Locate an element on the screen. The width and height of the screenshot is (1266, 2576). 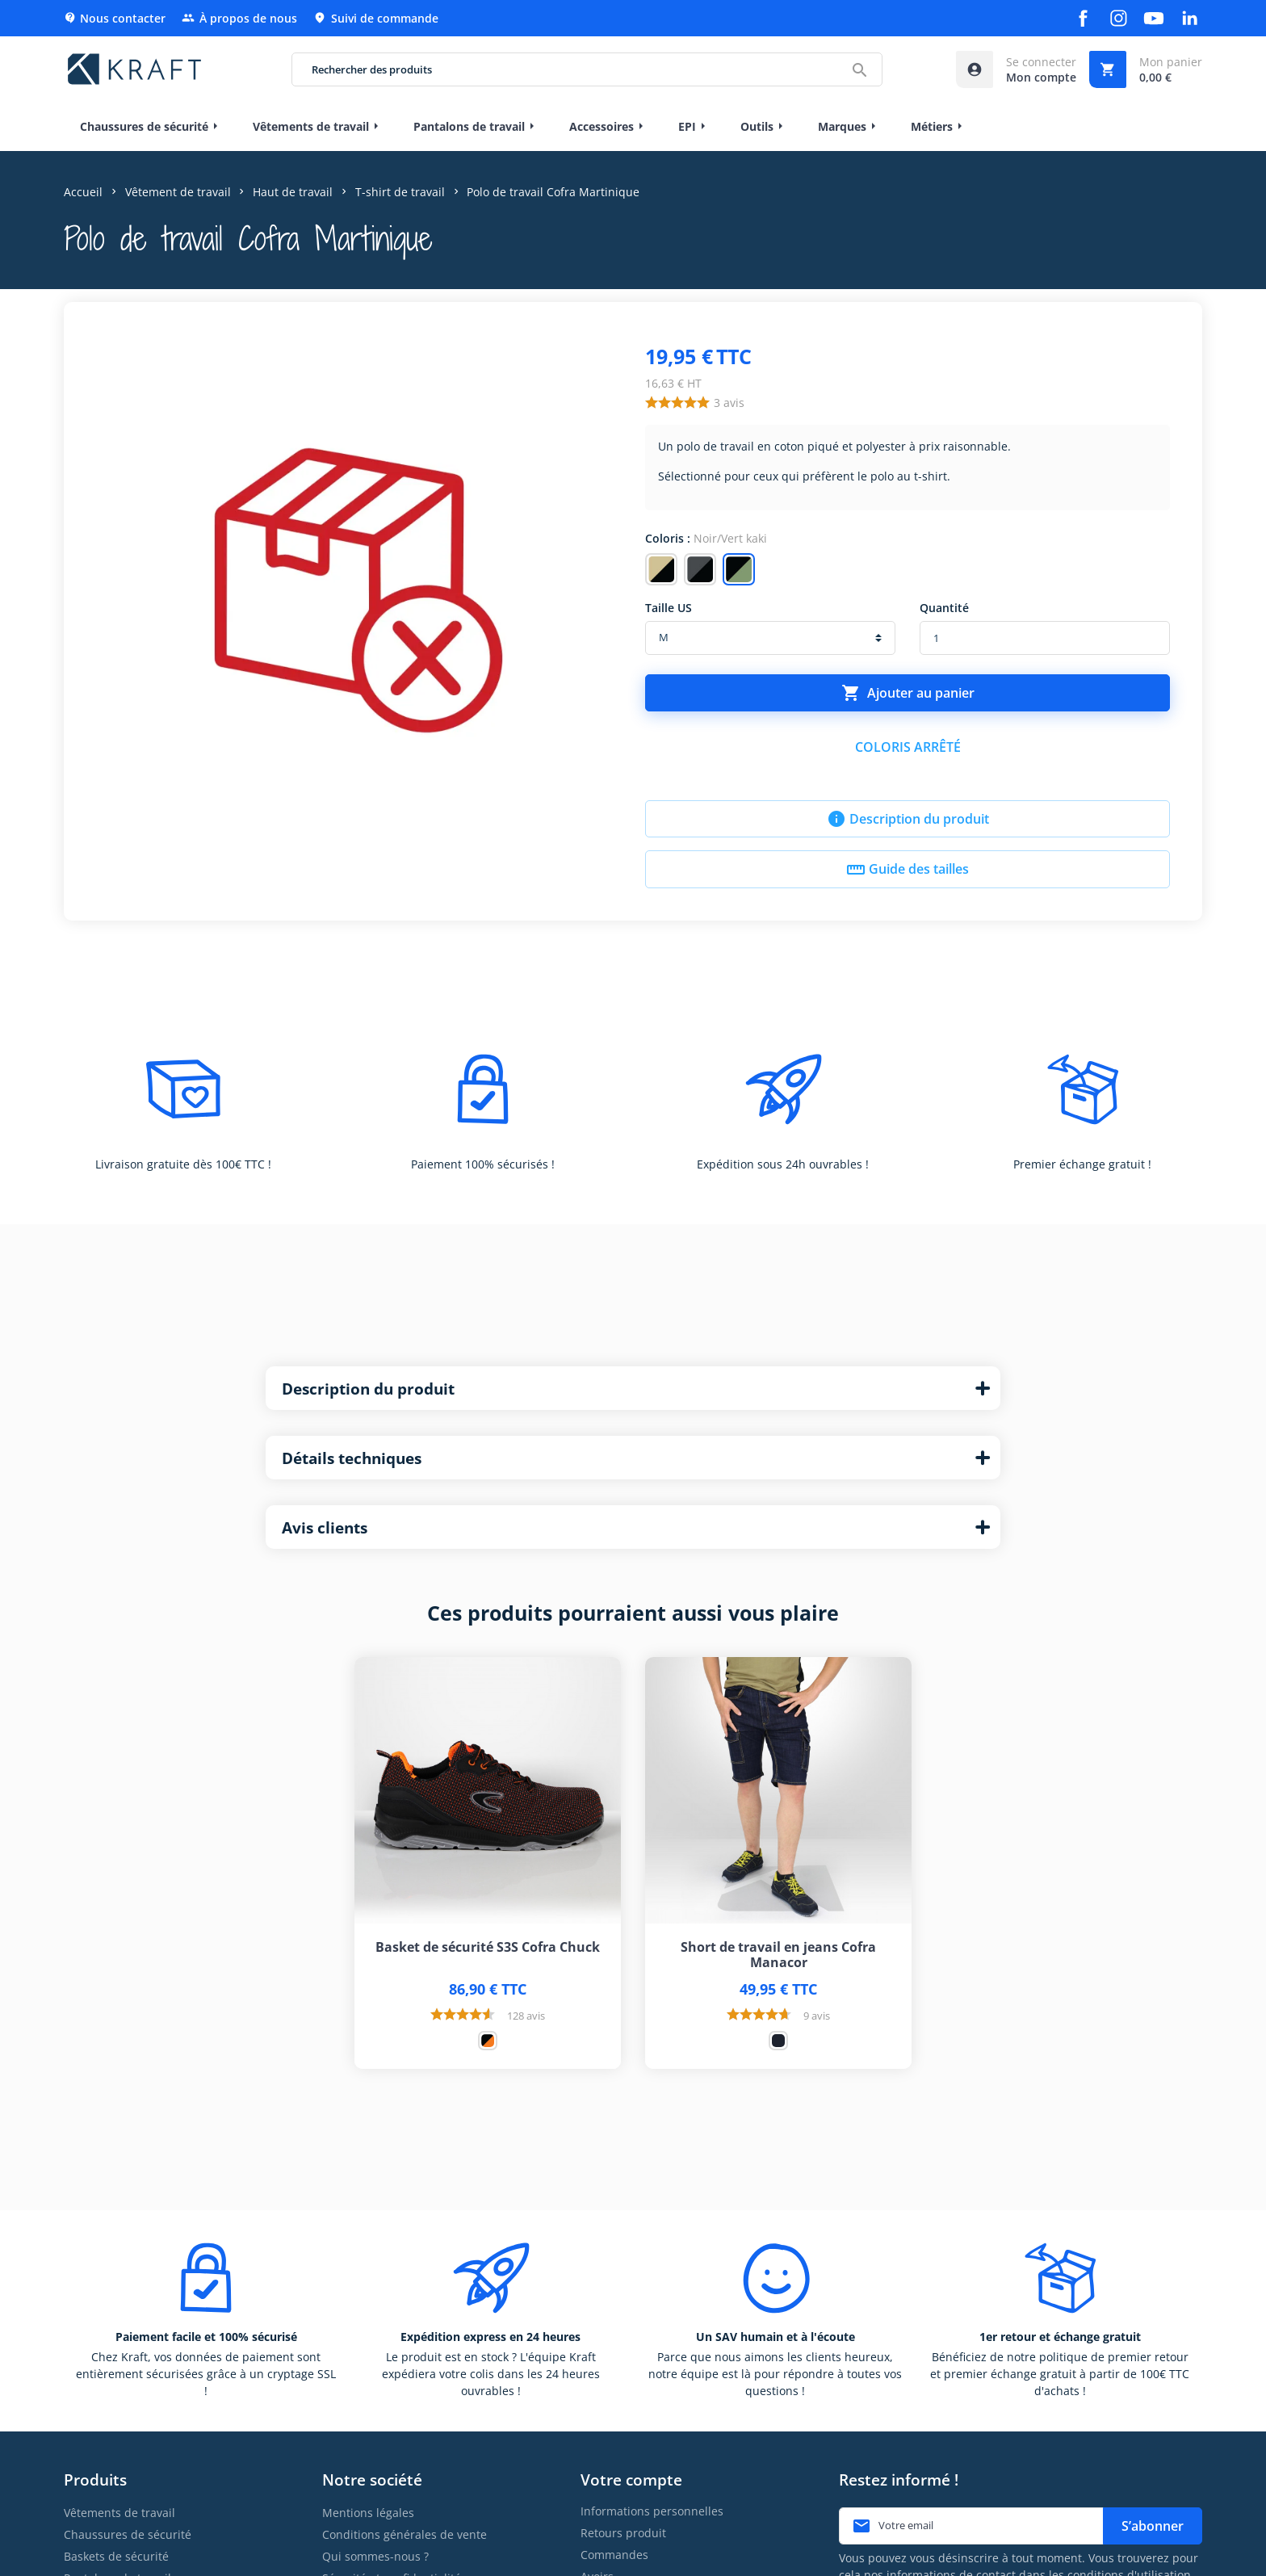
Quantité is located at coordinates (944, 607).